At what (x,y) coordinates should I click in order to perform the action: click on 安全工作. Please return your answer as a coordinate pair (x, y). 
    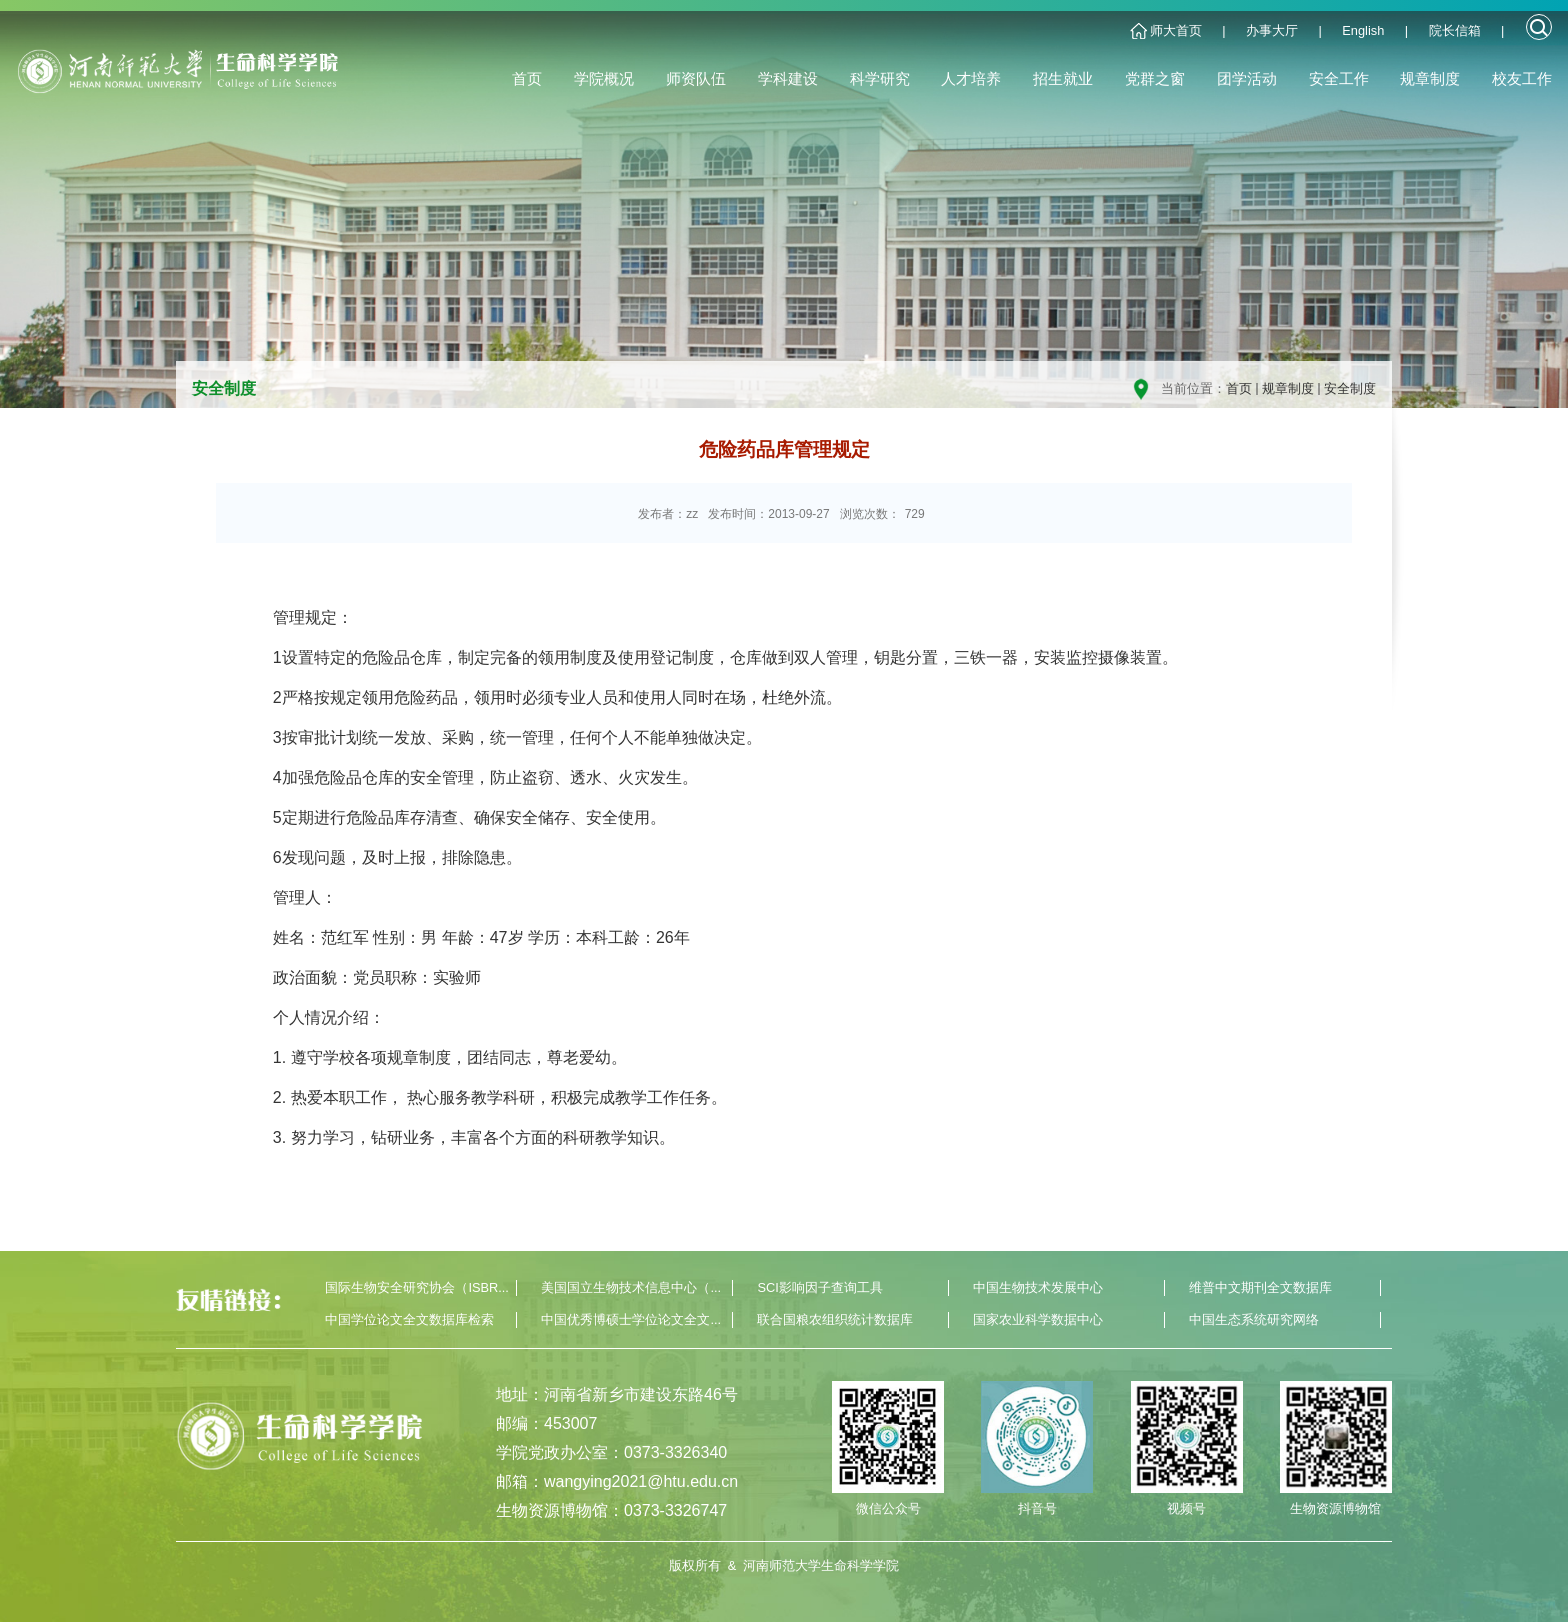
    Looking at the image, I should click on (1339, 78).